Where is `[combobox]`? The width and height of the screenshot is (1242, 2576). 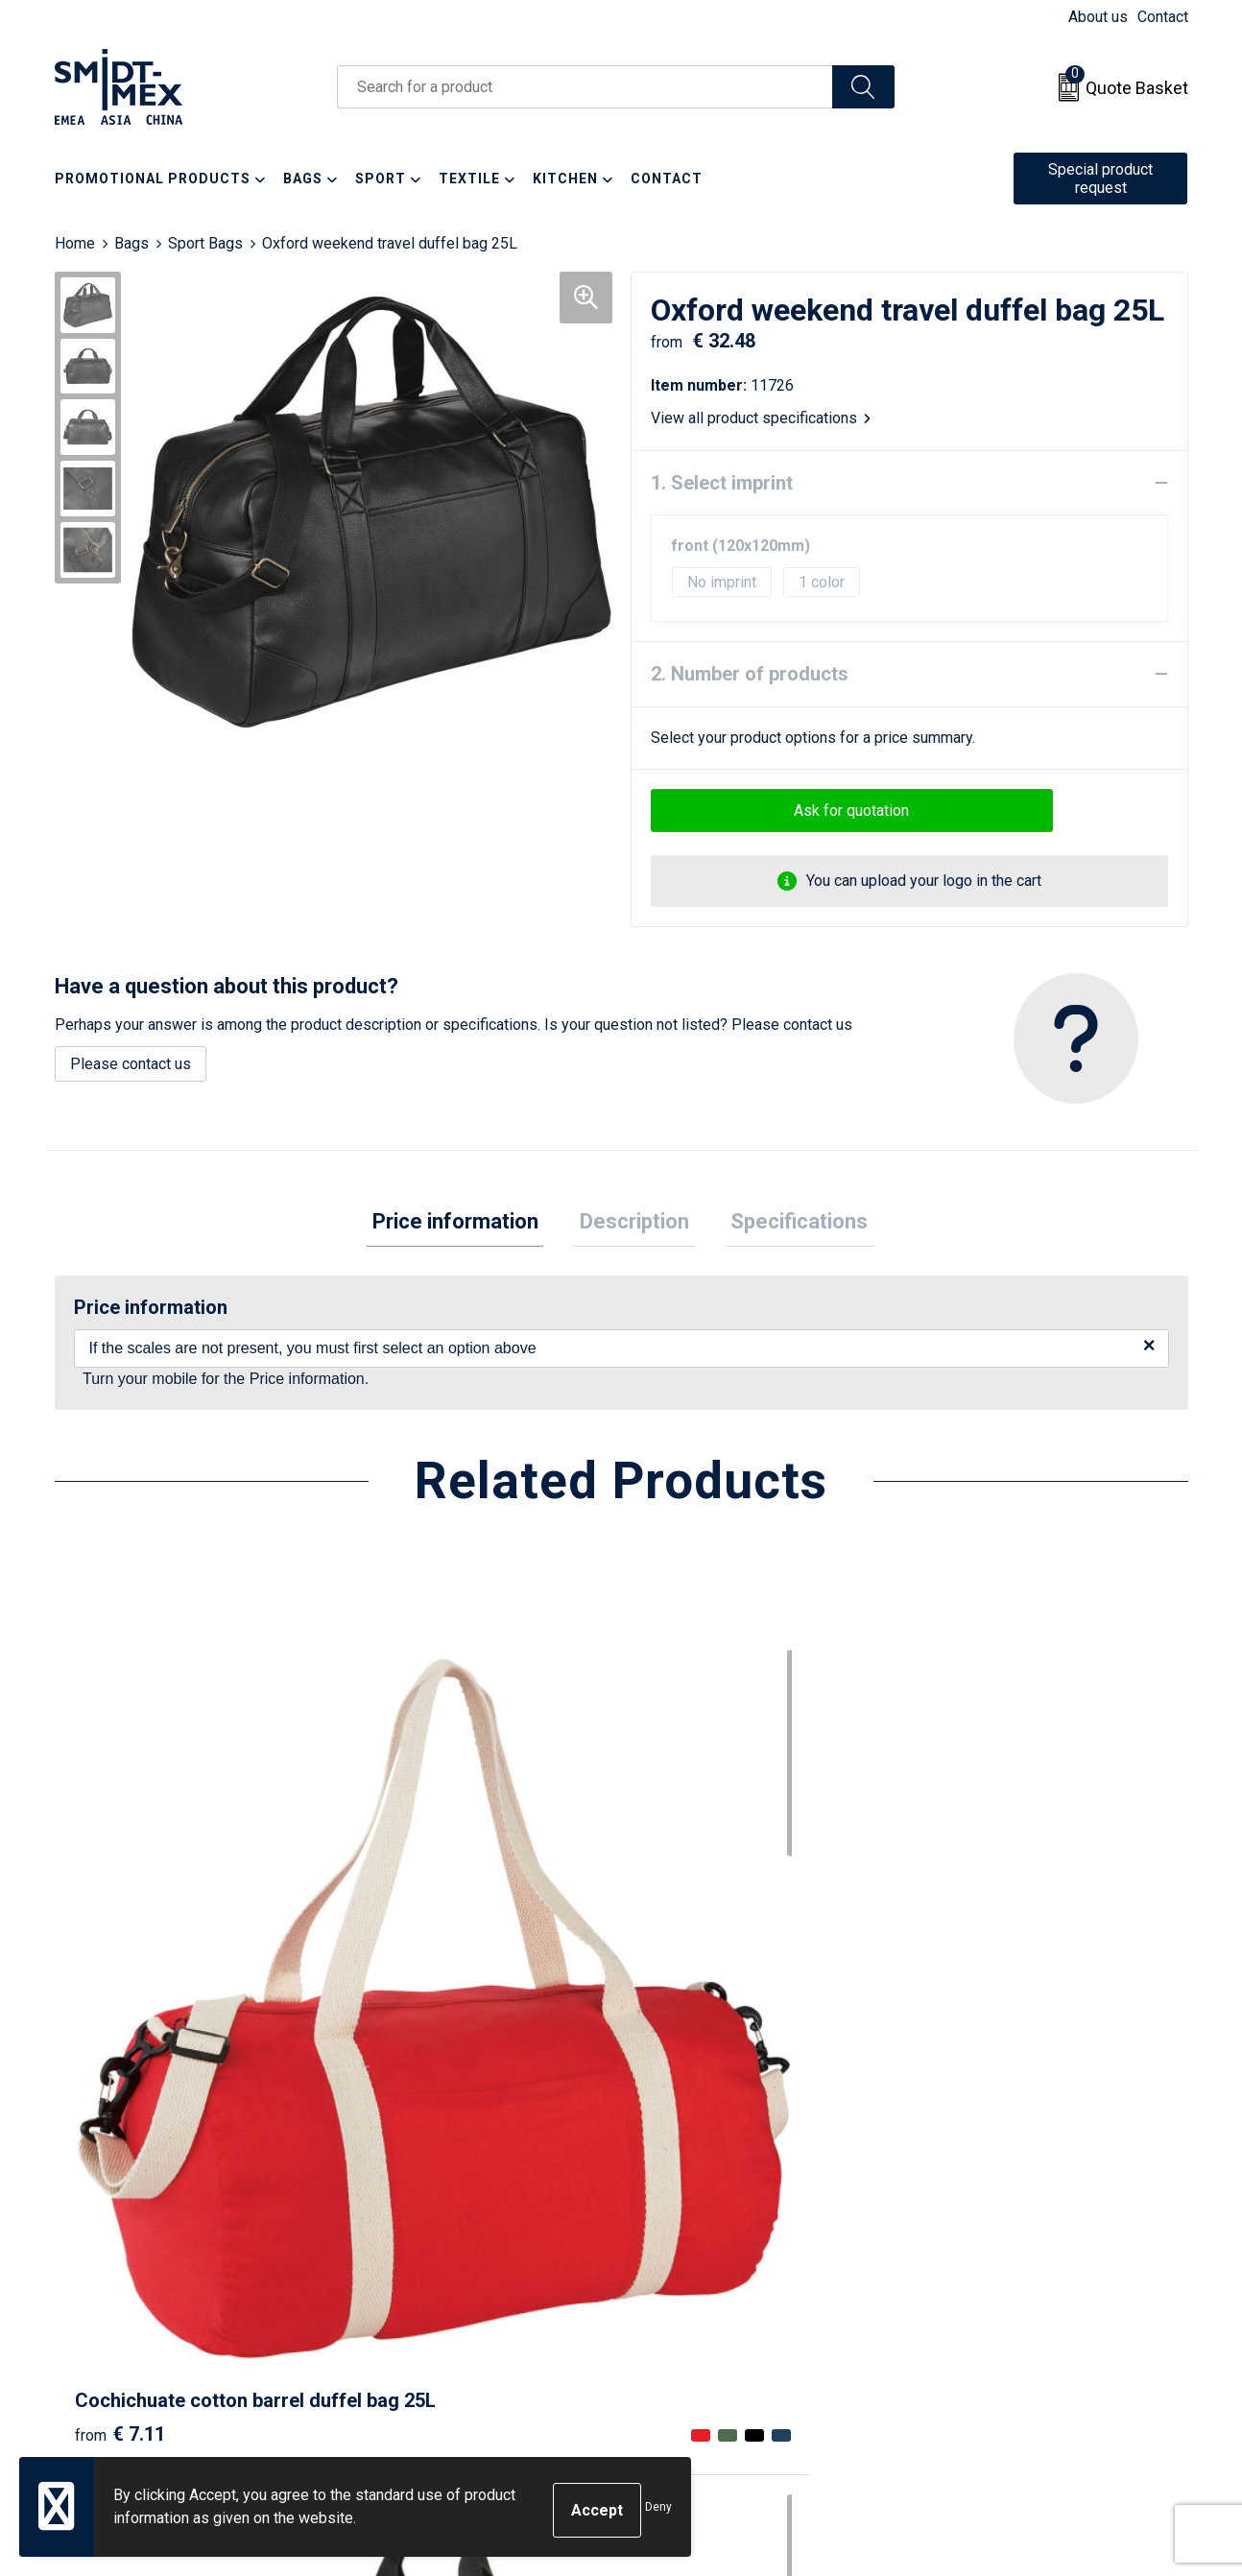 [combobox] is located at coordinates (585, 86).